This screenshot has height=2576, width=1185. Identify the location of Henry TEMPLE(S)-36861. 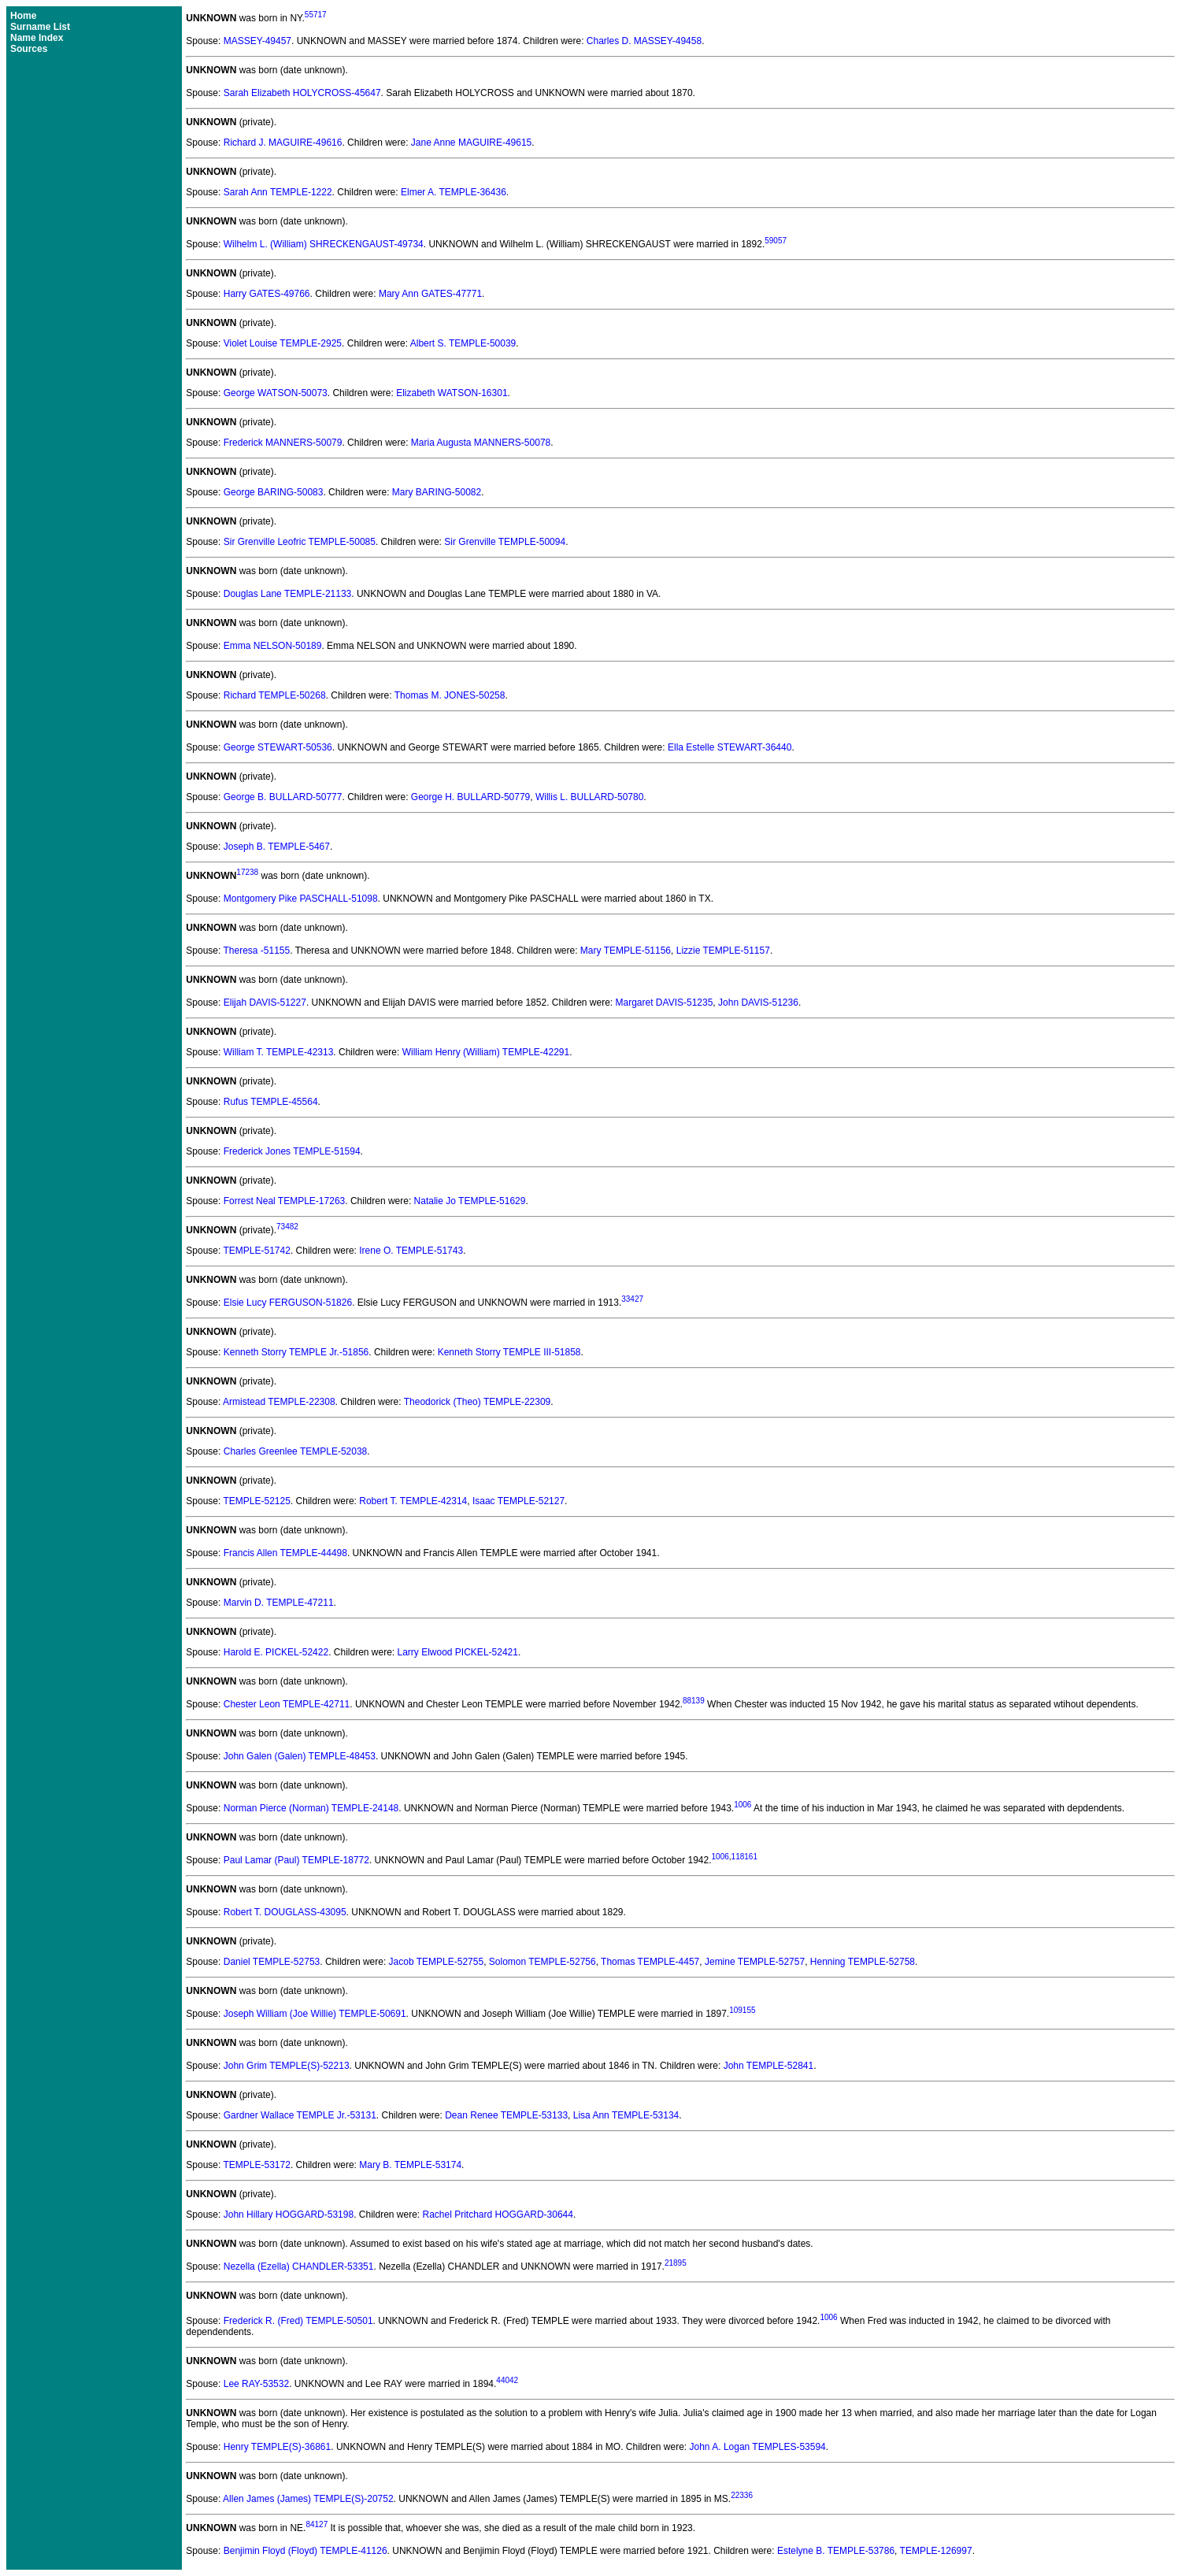
(277, 2446).